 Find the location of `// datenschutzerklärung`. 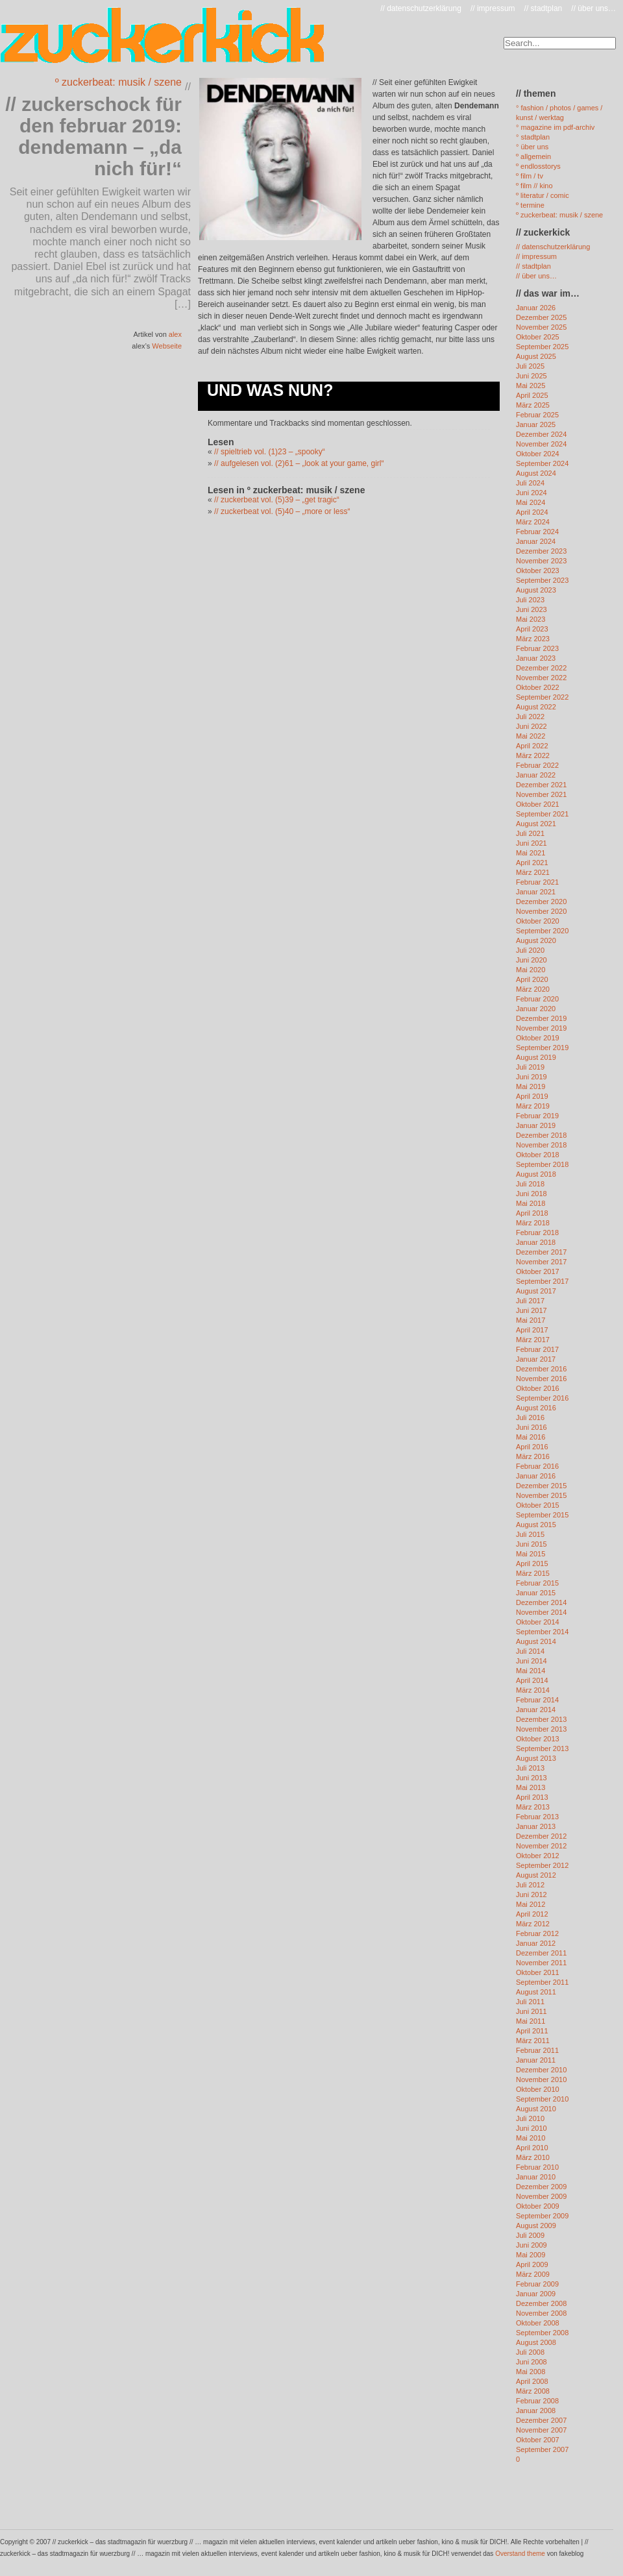

// datenschutzerklärung is located at coordinates (420, 8).